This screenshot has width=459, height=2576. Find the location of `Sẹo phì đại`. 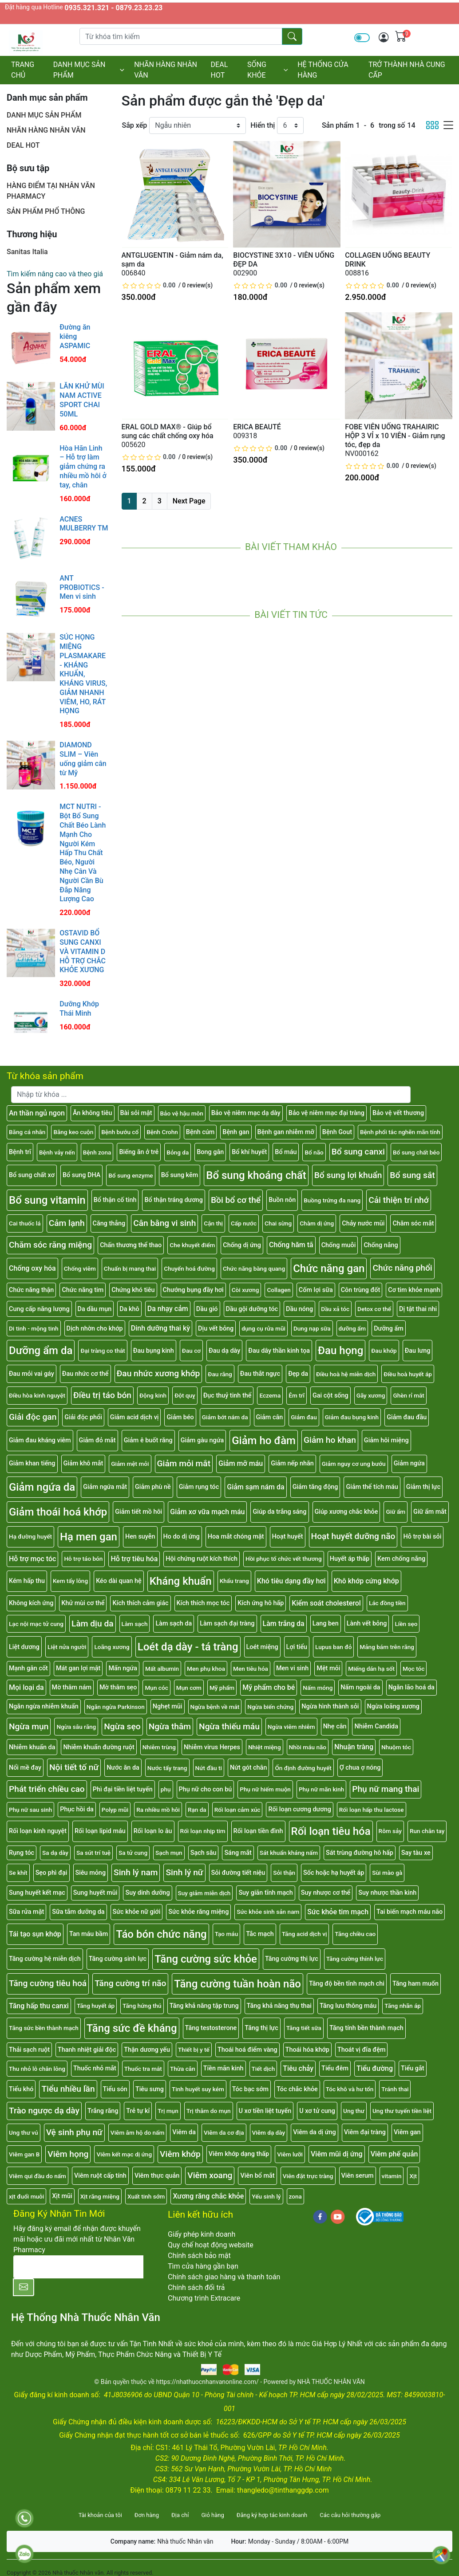

Sẹo phì đại is located at coordinates (51, 1873).